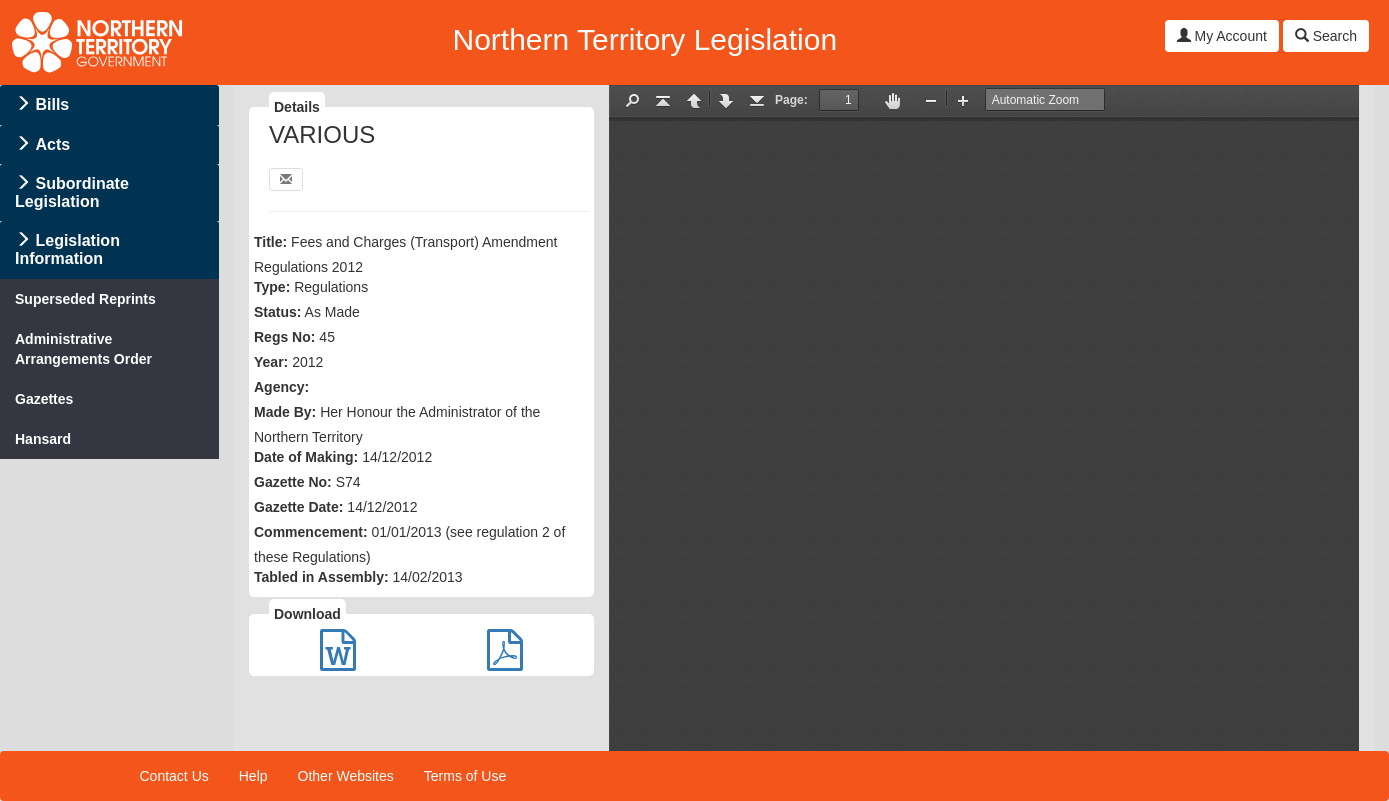  I want to click on Legislation Information, so click(67, 249).